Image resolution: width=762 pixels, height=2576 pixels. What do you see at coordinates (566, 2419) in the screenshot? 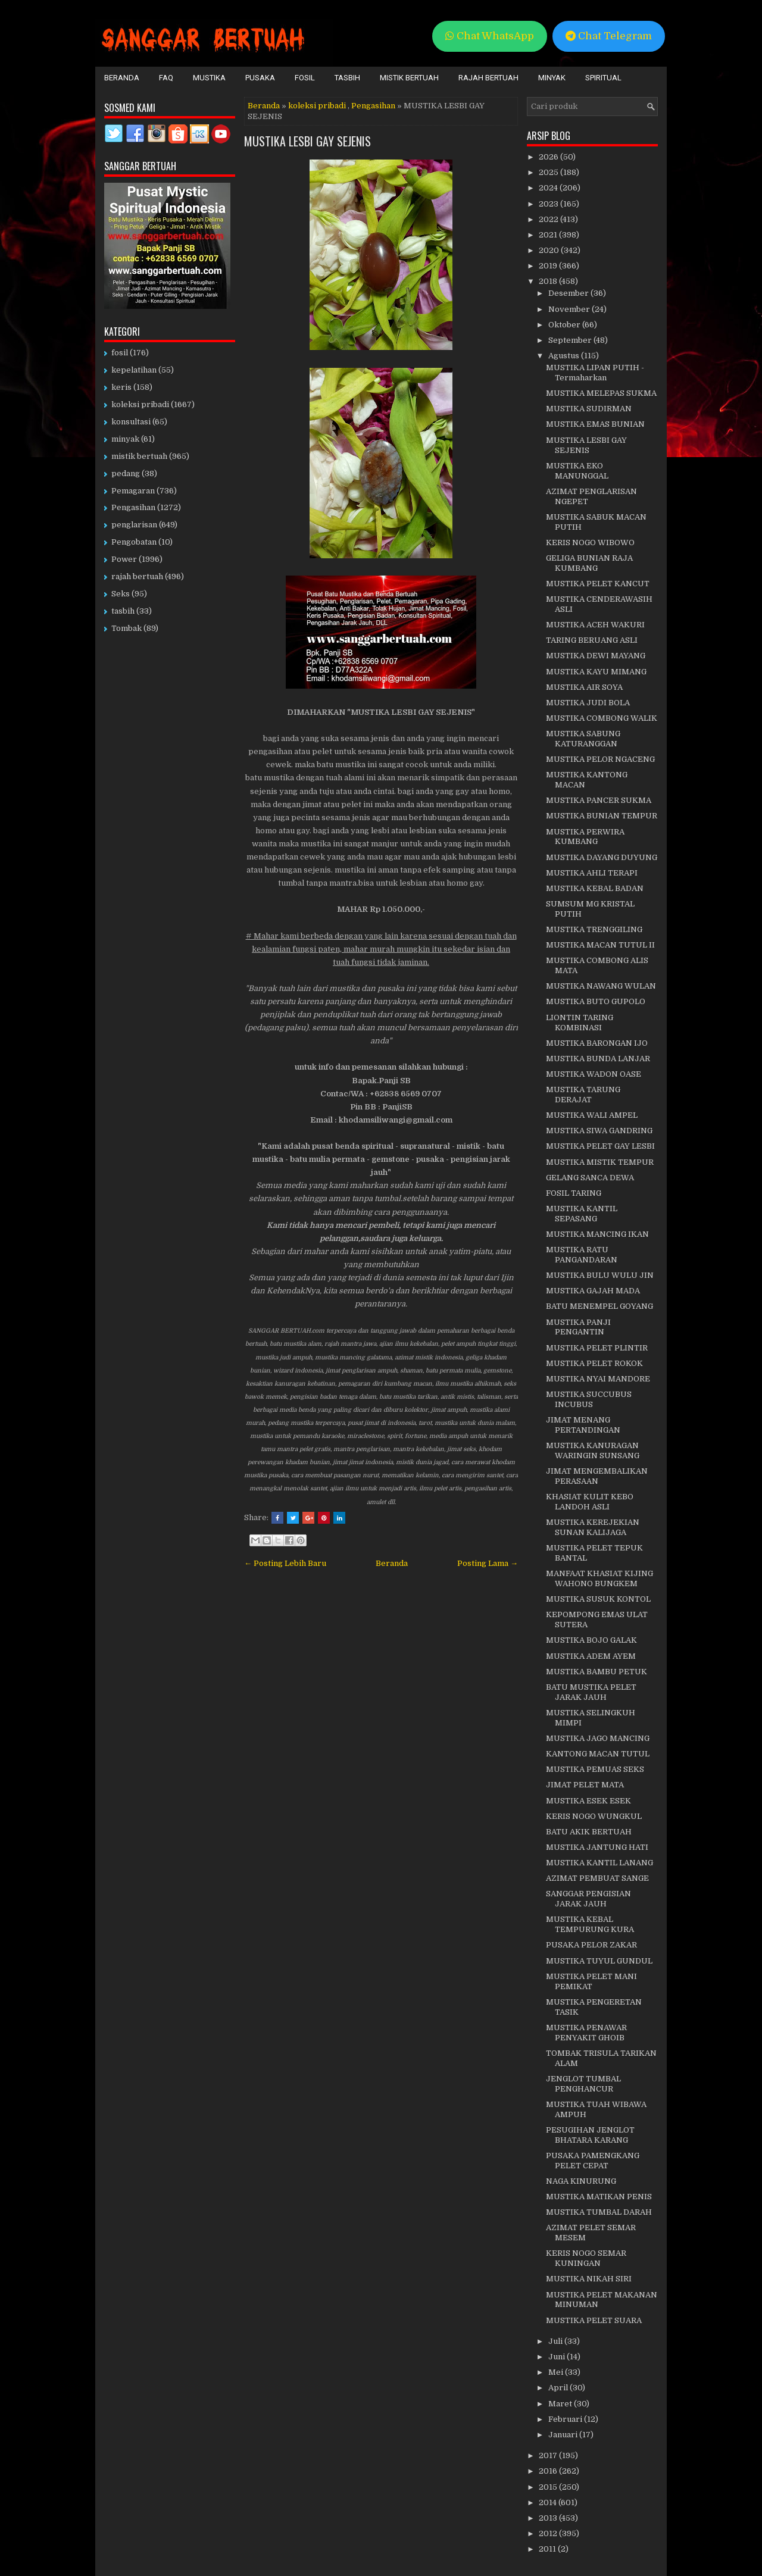
I see `Februari` at bounding box center [566, 2419].